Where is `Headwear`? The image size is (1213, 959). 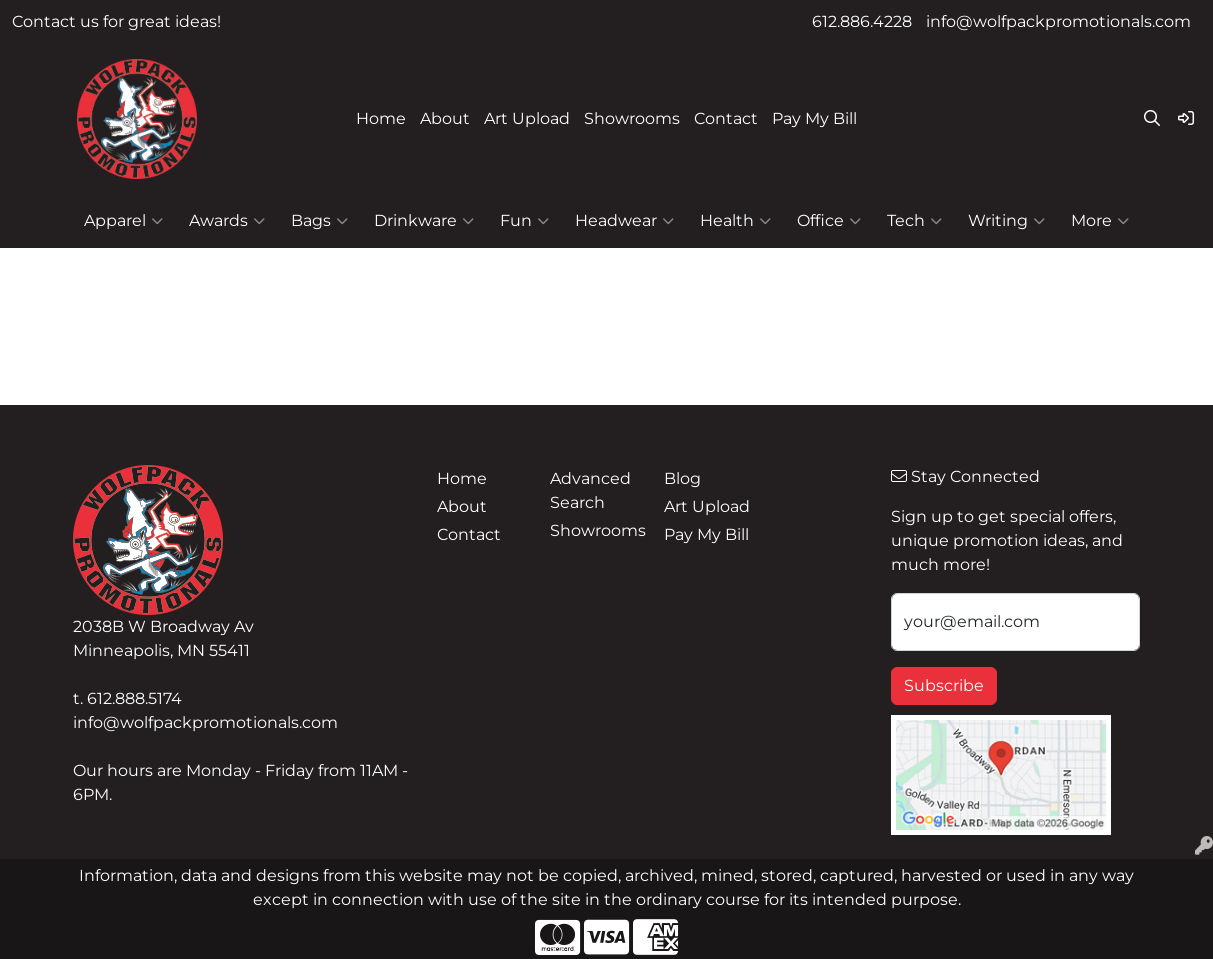 Headwear is located at coordinates (624, 221).